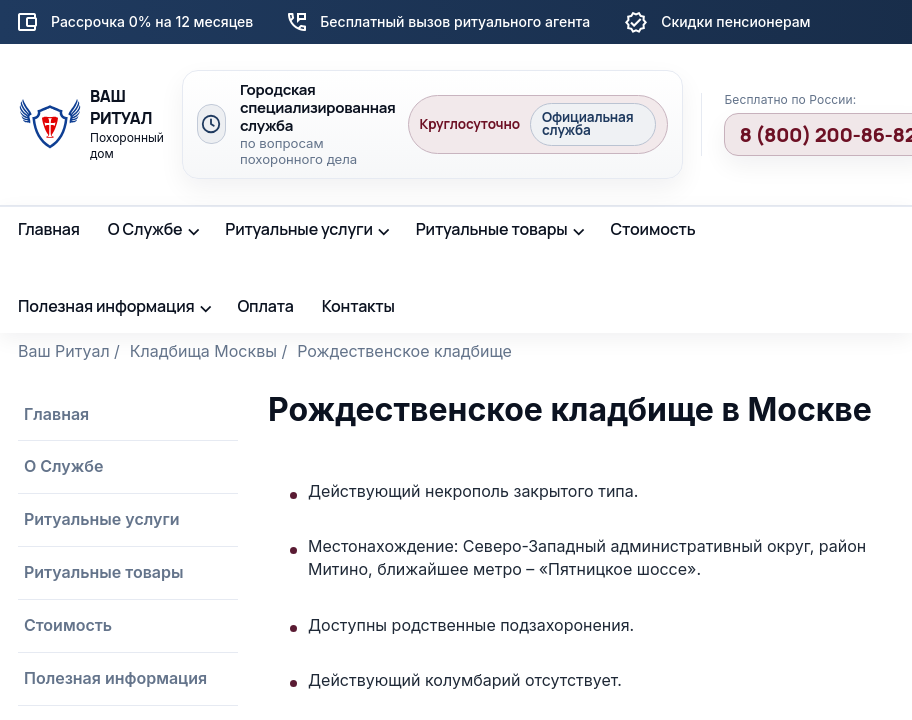 This screenshot has width=912, height=720. I want to click on Оплата, so click(265, 306).